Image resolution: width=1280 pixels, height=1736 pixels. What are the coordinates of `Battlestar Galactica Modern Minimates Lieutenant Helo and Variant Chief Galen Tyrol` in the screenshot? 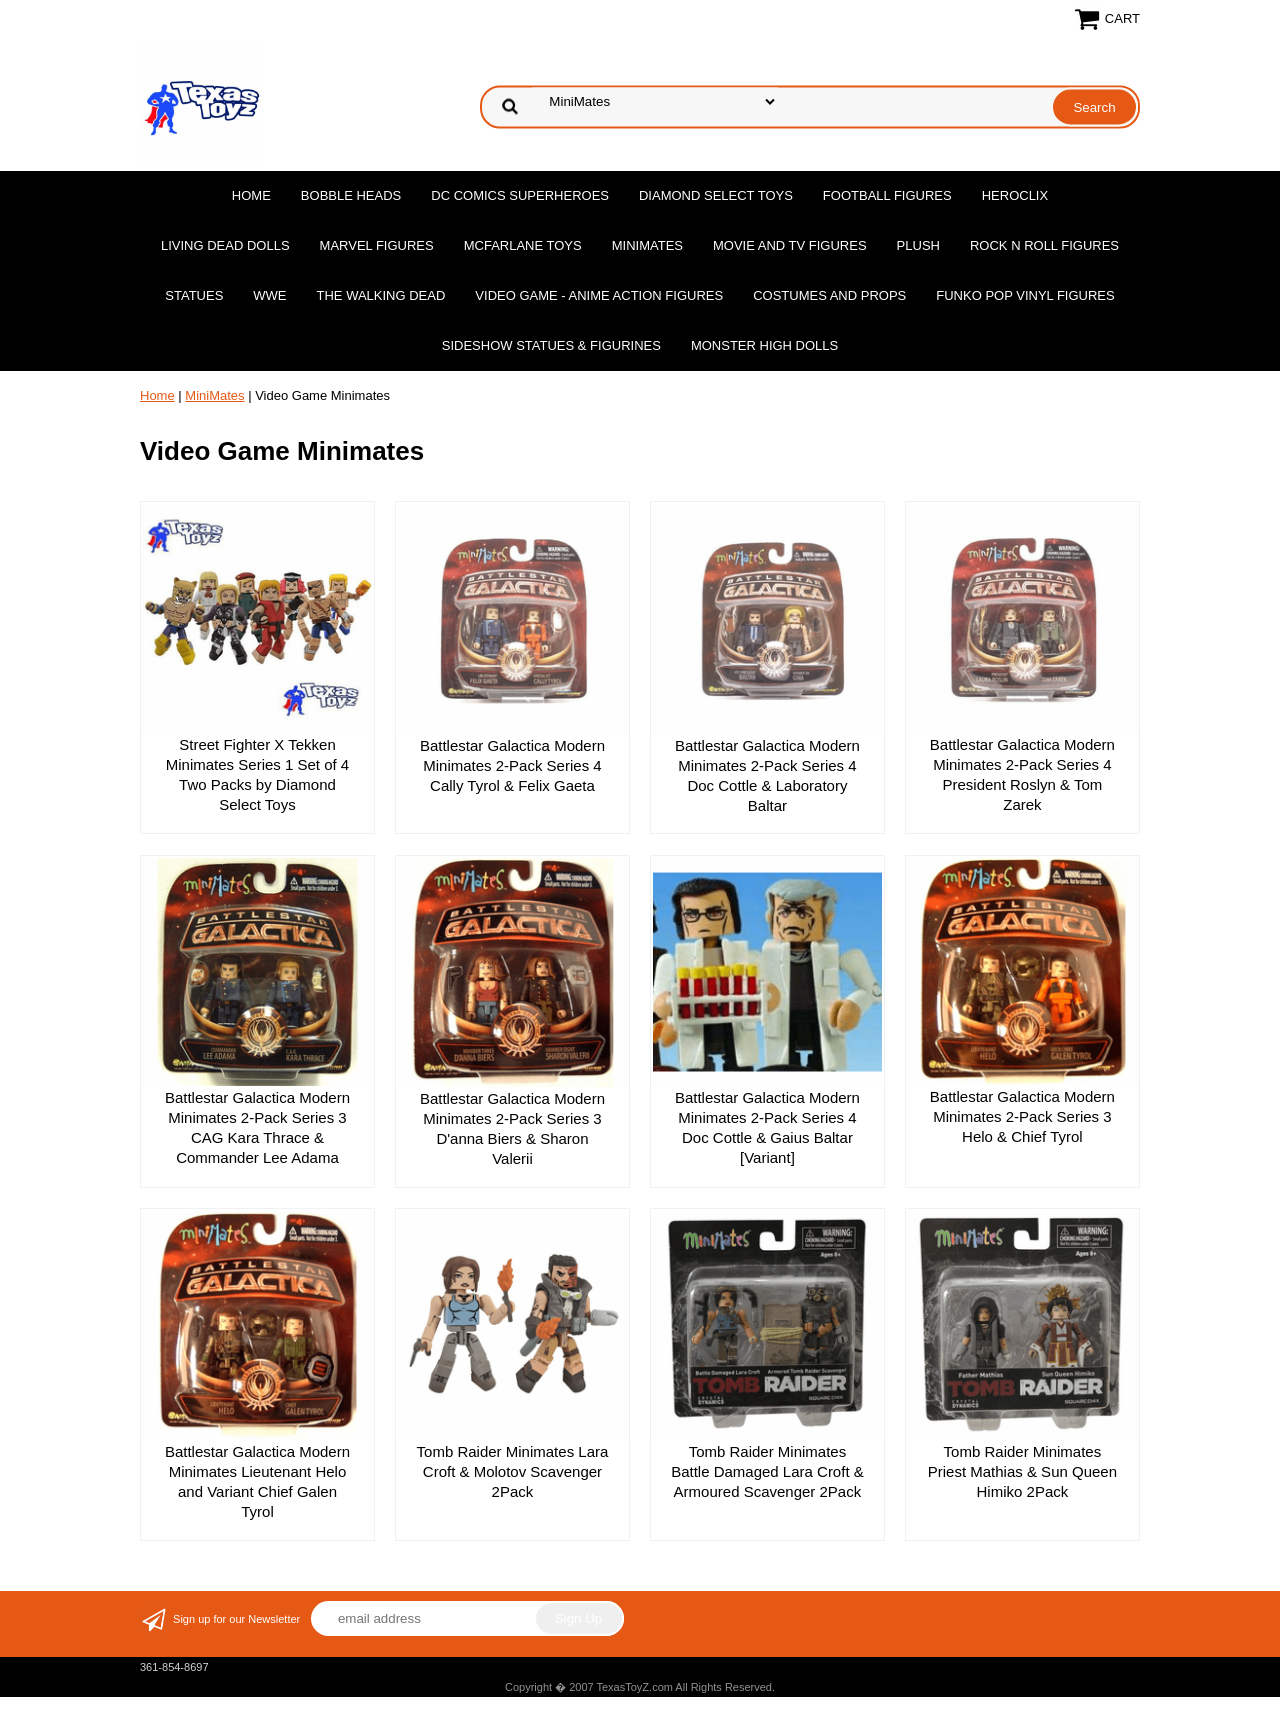 It's located at (257, 1481).